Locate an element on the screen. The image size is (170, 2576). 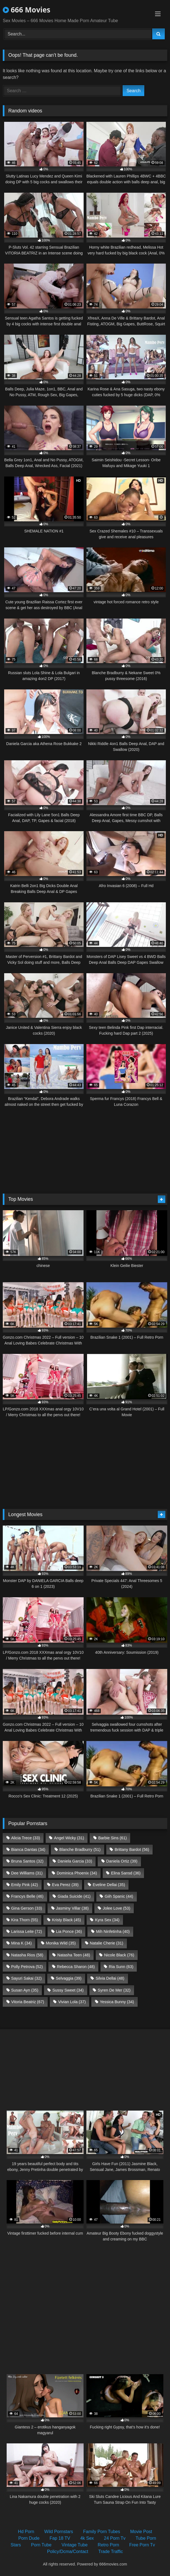
Emily Pink [Emily Pink (42 items)] is located at coordinates (24, 1884).